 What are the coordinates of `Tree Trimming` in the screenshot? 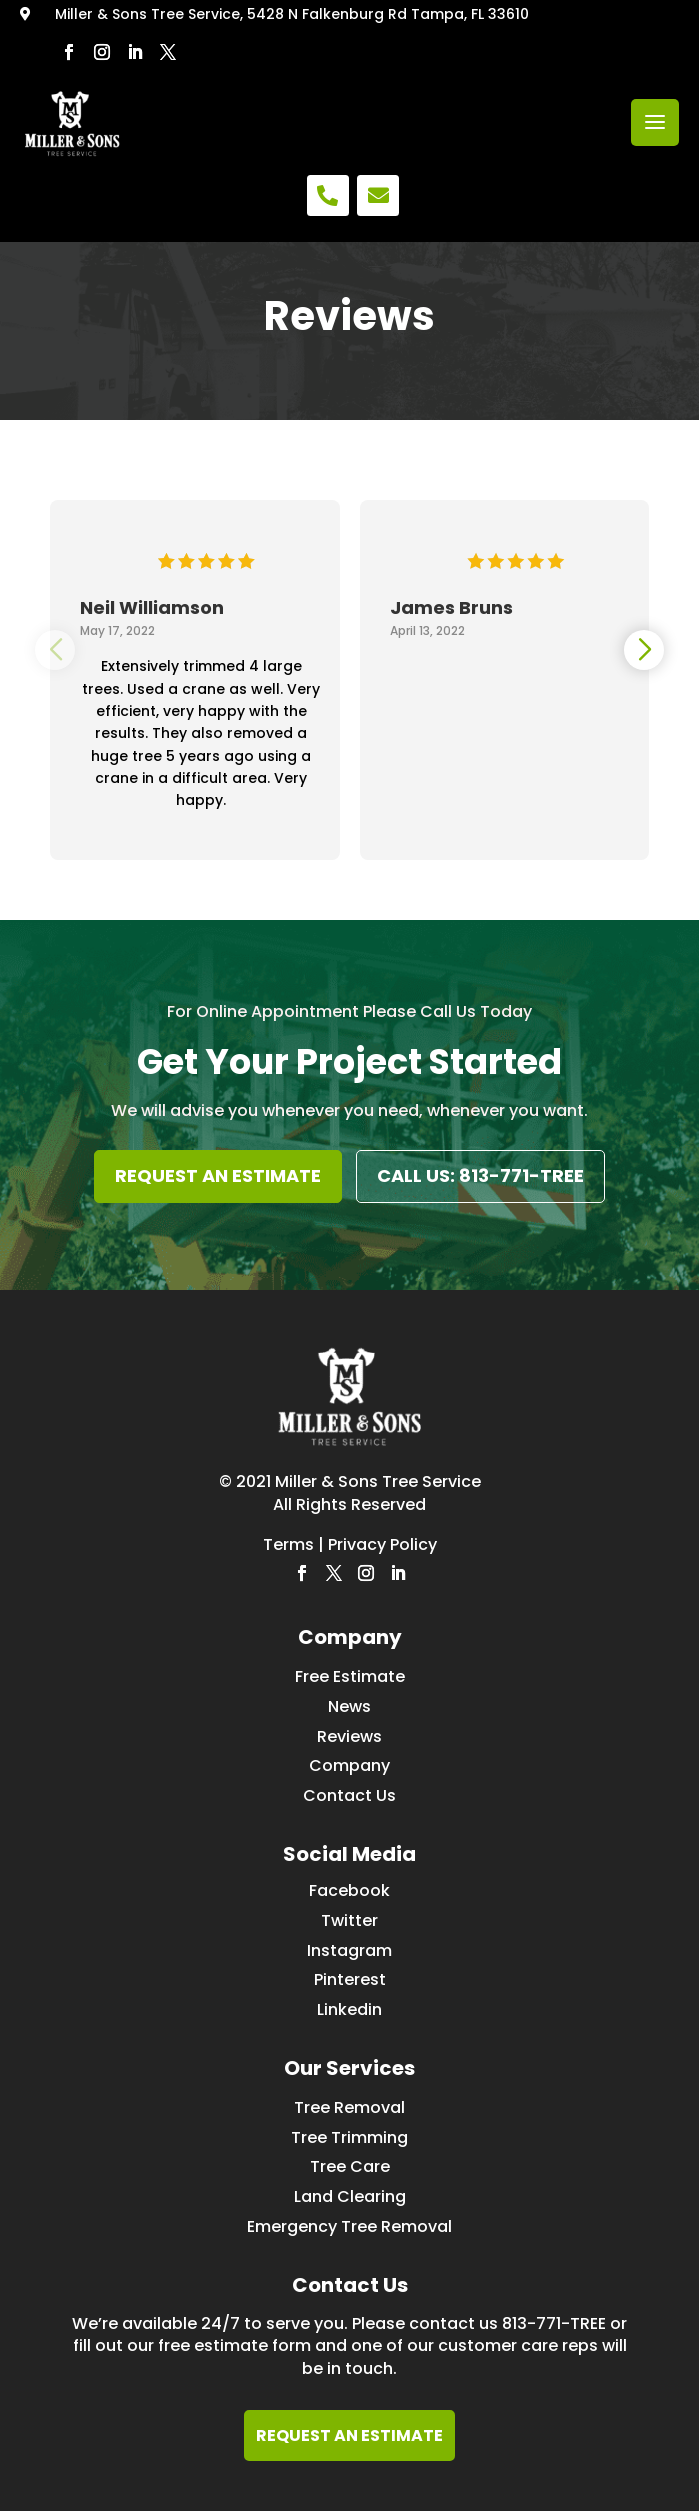 It's located at (349, 2137).